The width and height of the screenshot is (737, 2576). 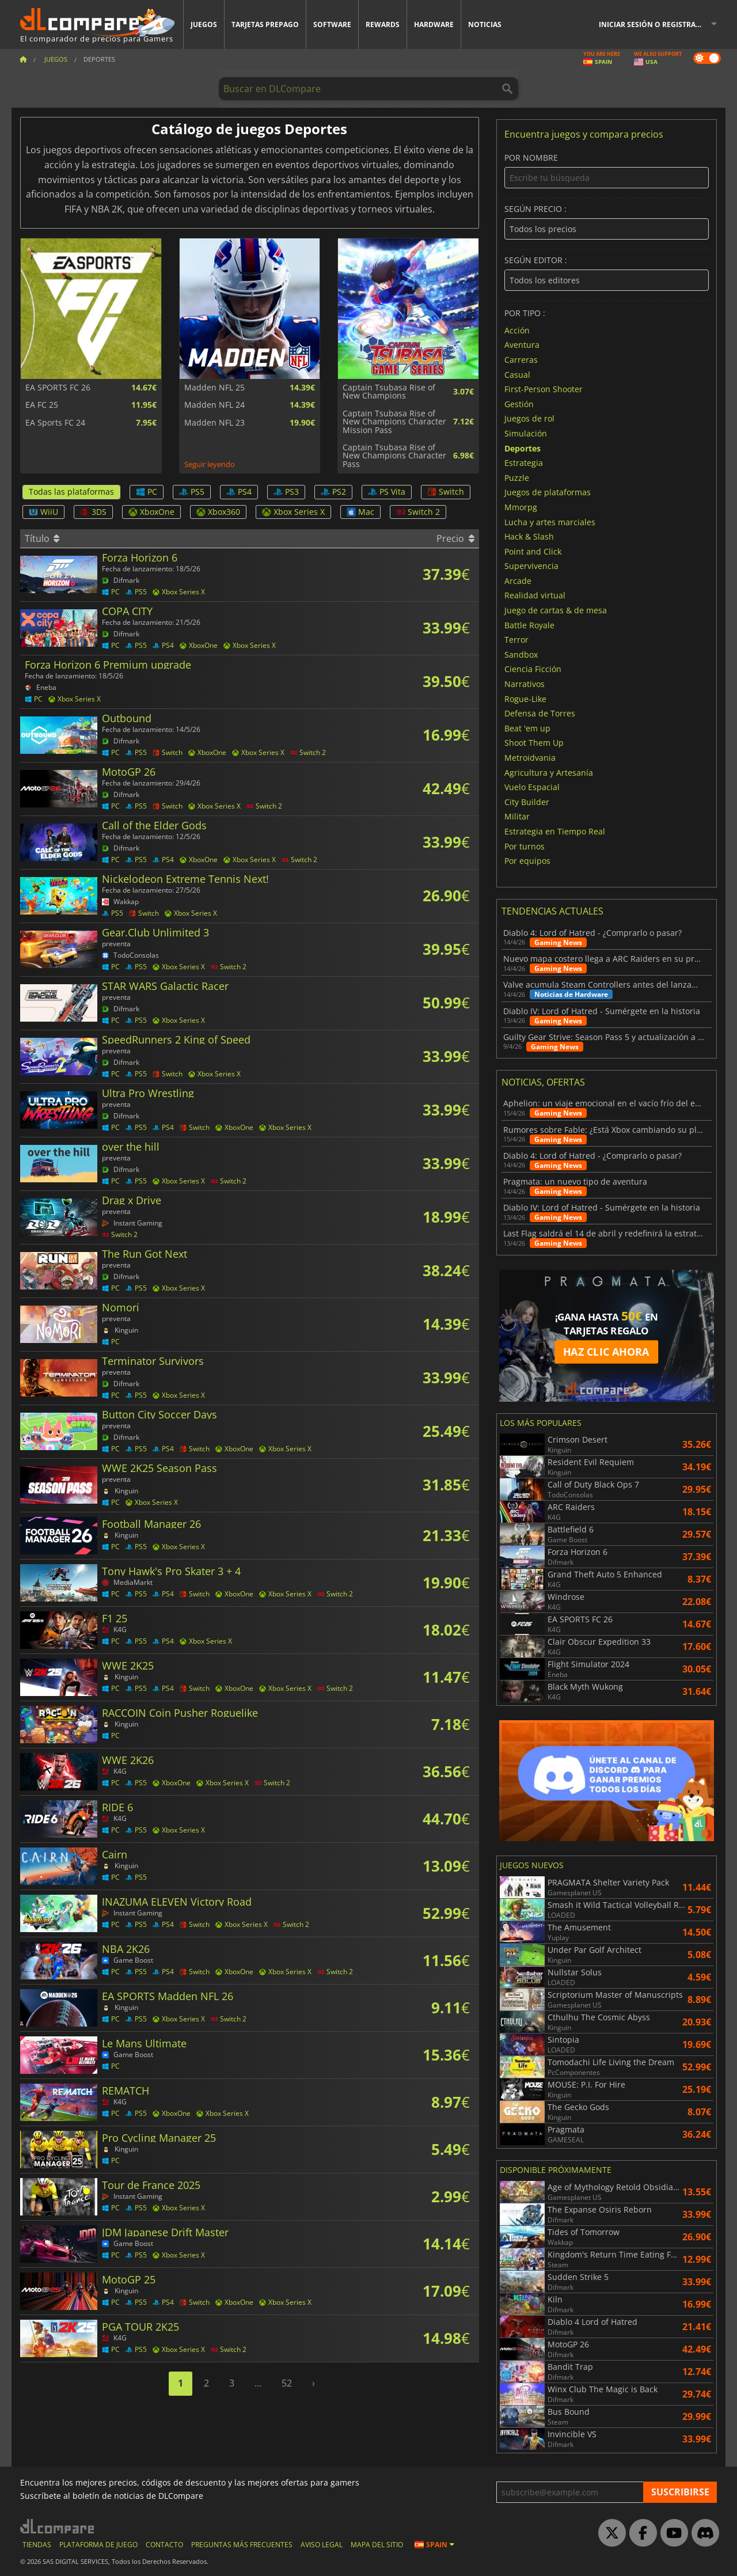 What do you see at coordinates (534, 595) in the screenshot?
I see `Realidad virtual` at bounding box center [534, 595].